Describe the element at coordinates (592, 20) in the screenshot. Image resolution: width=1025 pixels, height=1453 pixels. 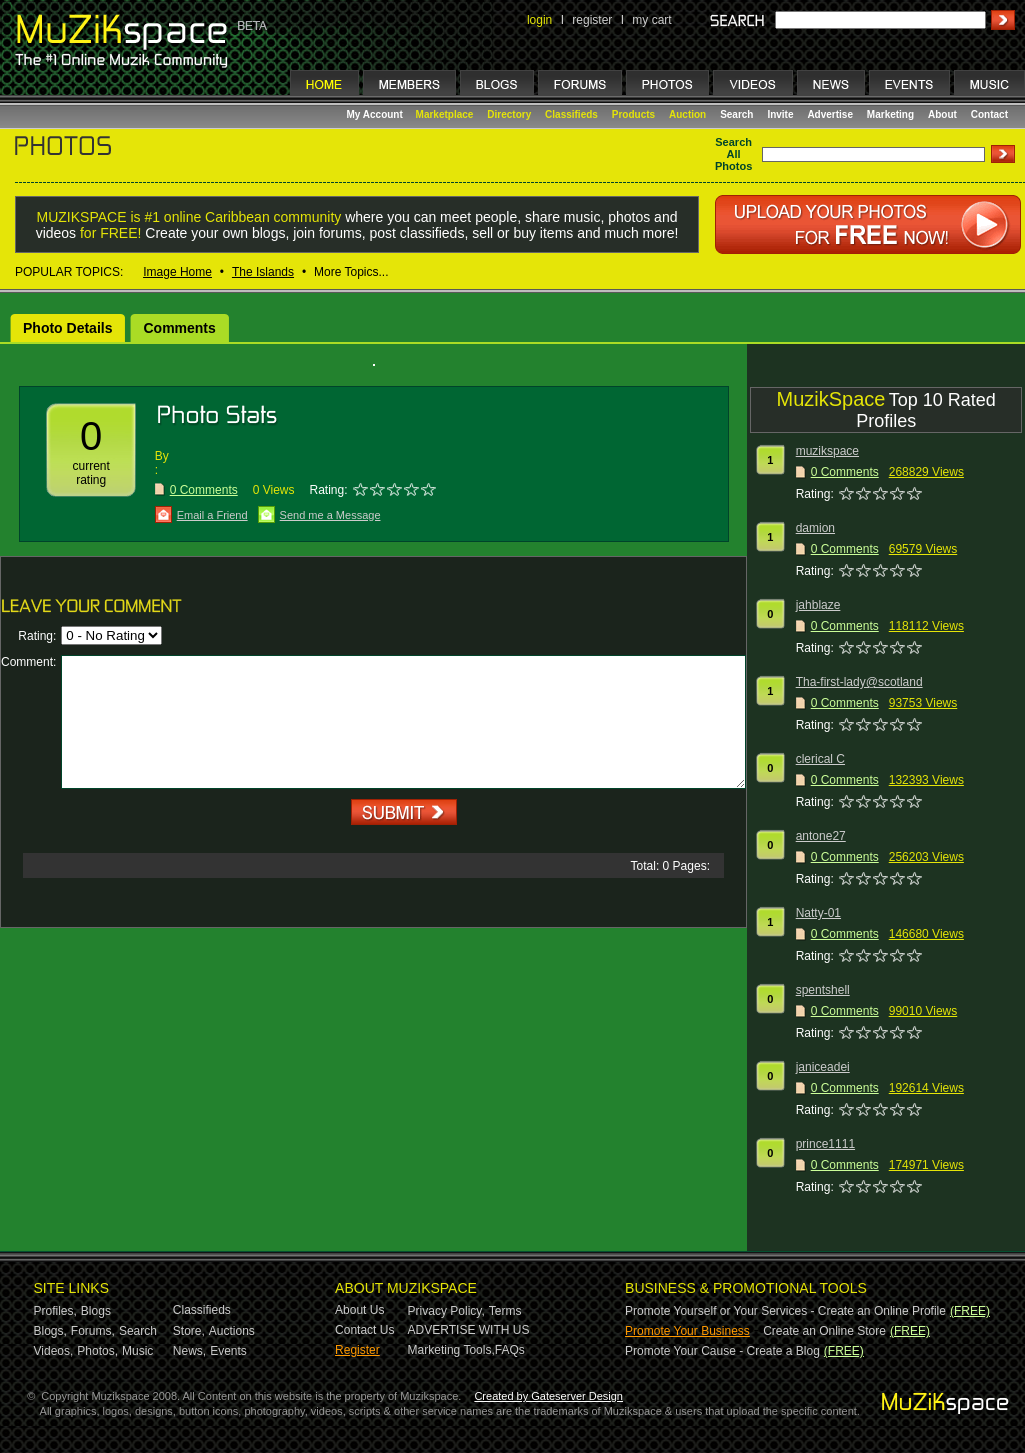
I see `register` at that location.